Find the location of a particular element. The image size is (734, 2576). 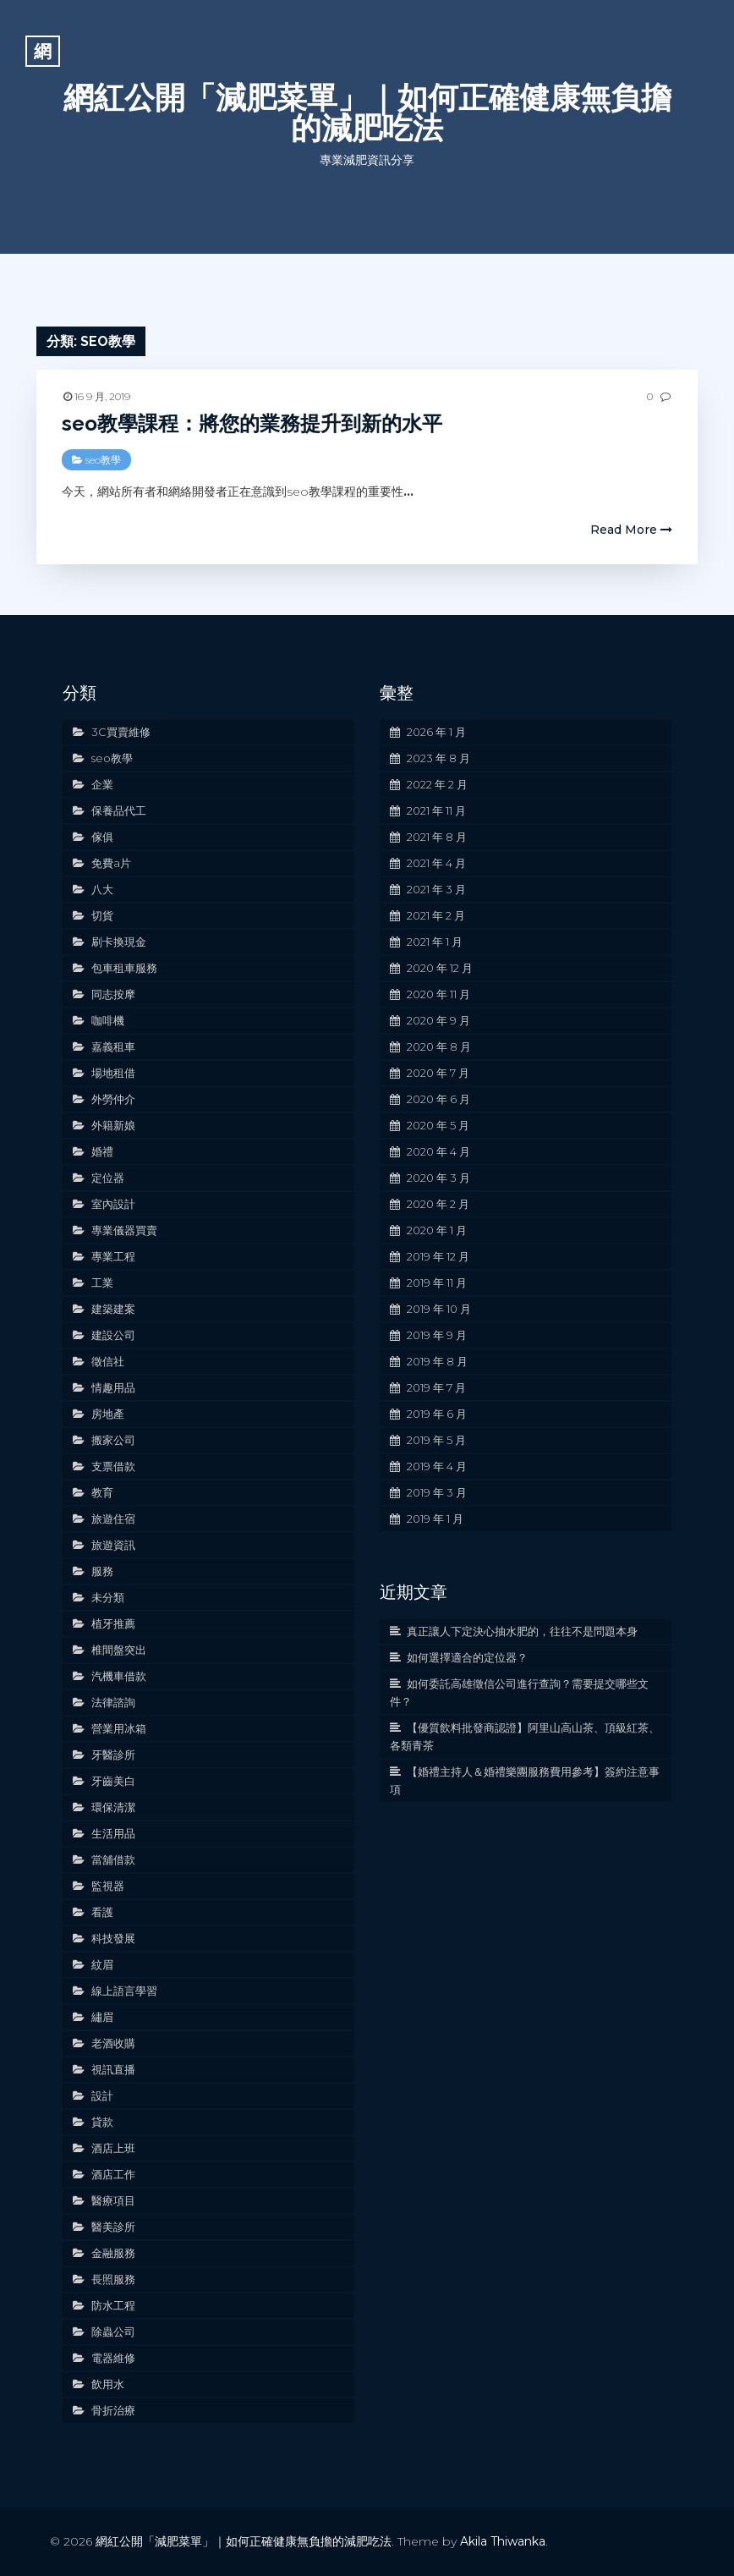

2019 年 12 月 is located at coordinates (438, 1256).